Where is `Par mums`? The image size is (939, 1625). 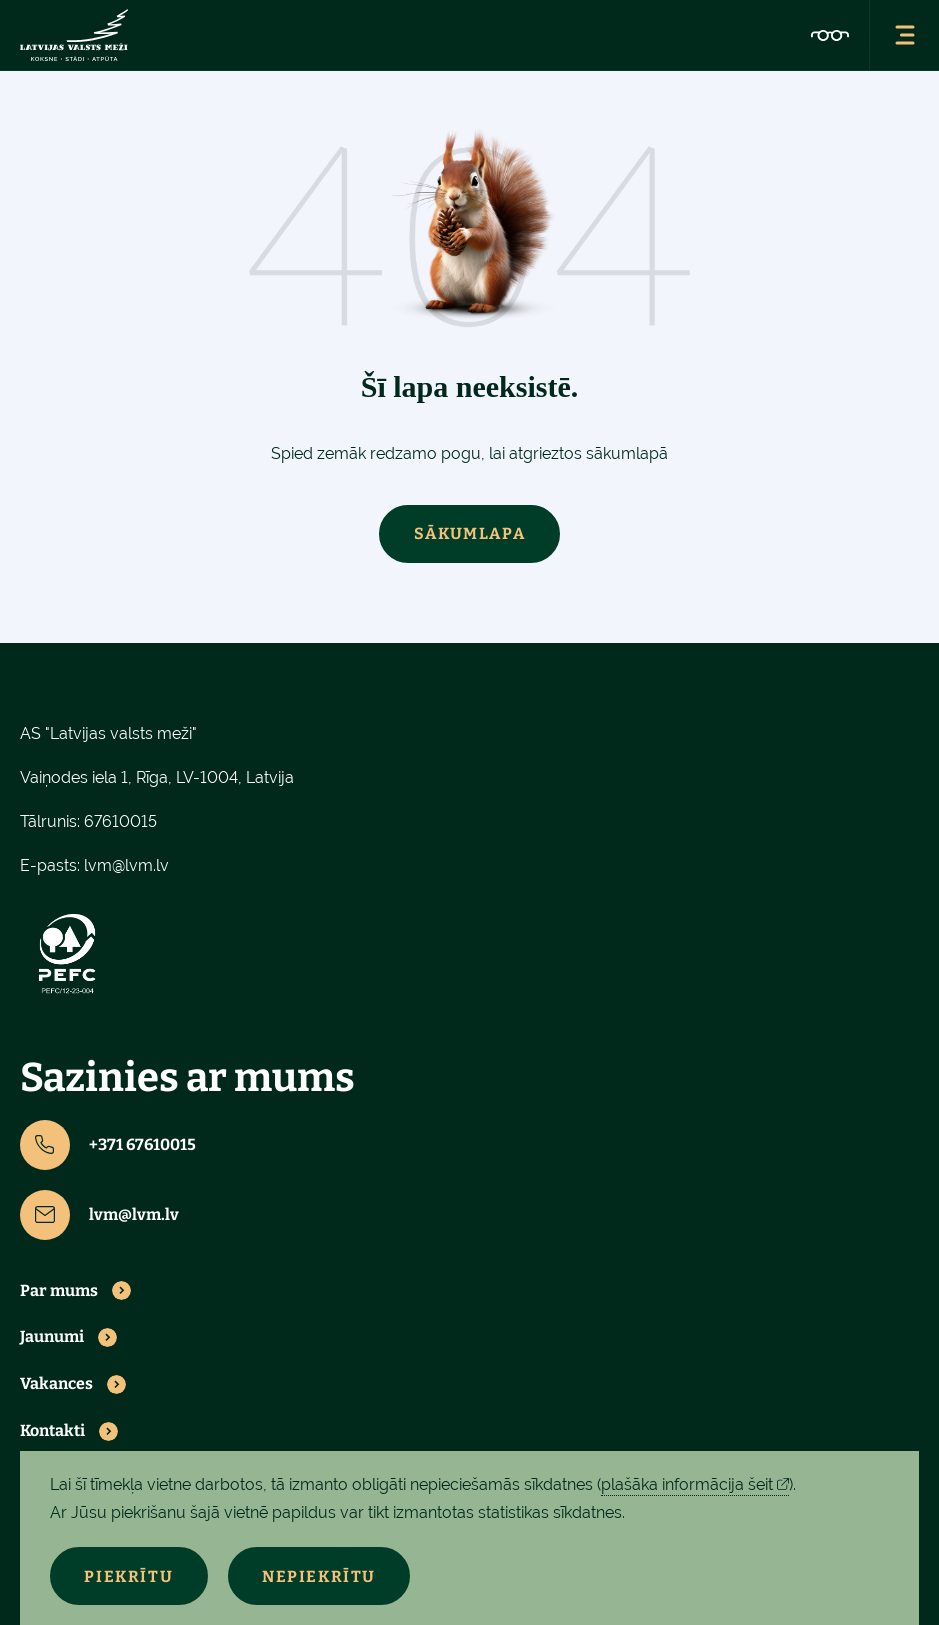
Par mums is located at coordinates (59, 1290).